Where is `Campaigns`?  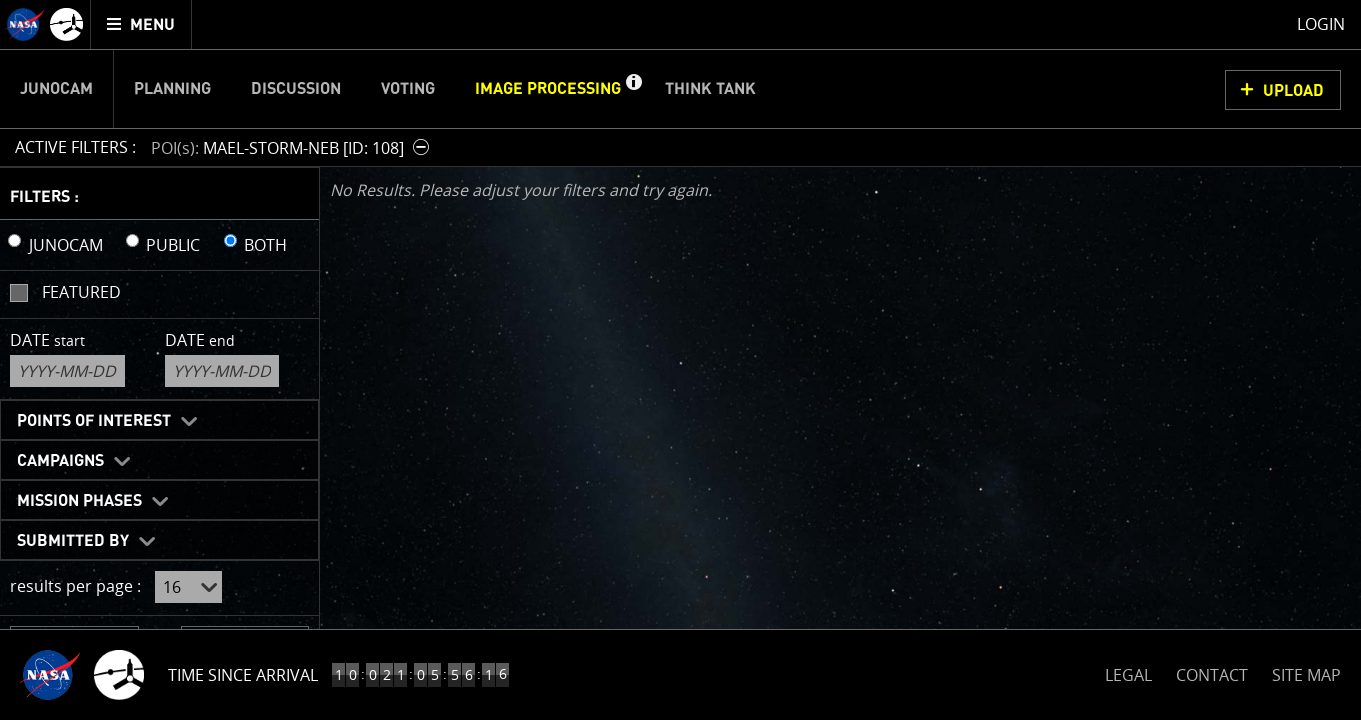 Campaigns is located at coordinates (60, 461).